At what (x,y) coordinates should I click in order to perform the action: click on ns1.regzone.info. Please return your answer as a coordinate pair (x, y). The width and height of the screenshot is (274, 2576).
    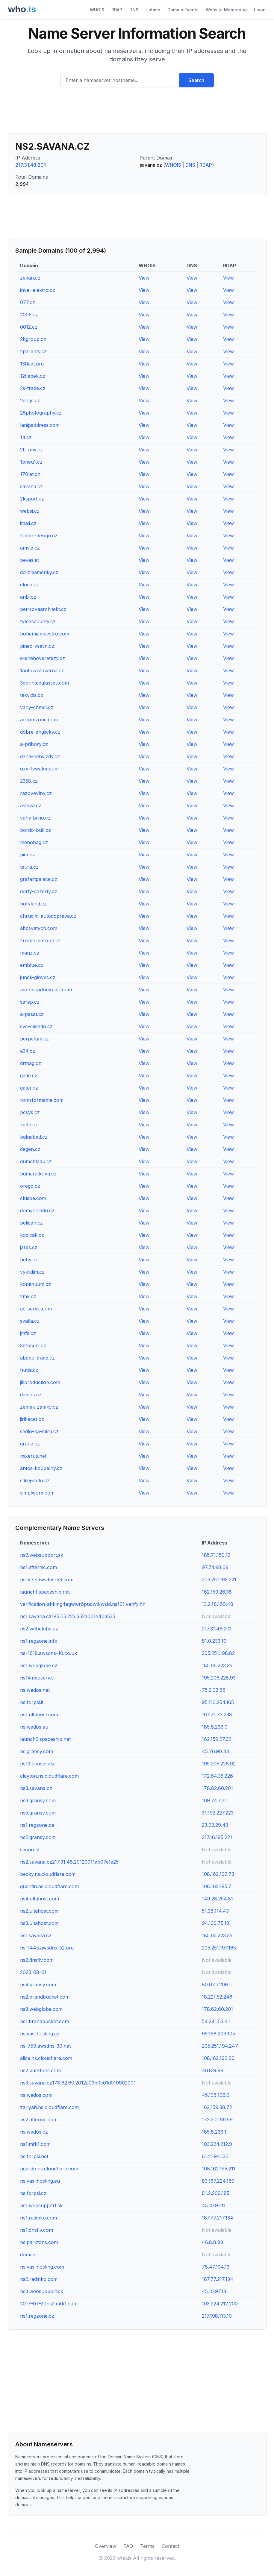
    Looking at the image, I should click on (38, 1641).